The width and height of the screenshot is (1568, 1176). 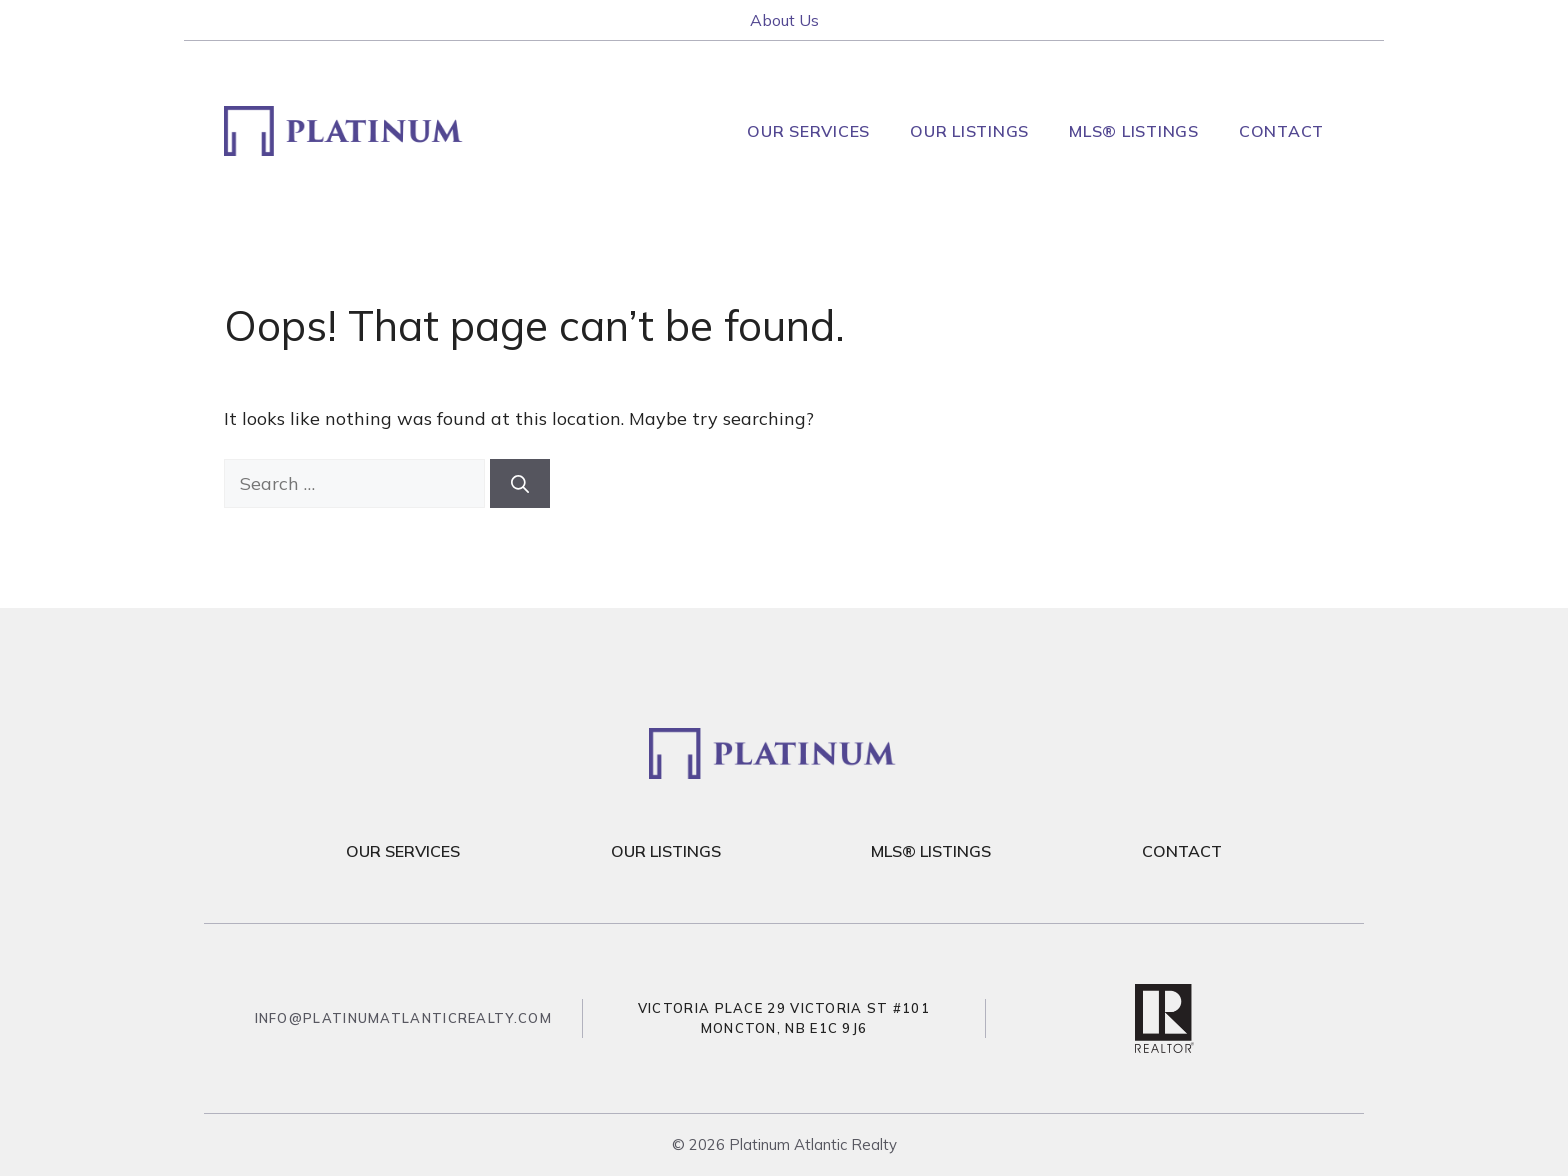 I want to click on Our Services, so click(x=808, y=131).